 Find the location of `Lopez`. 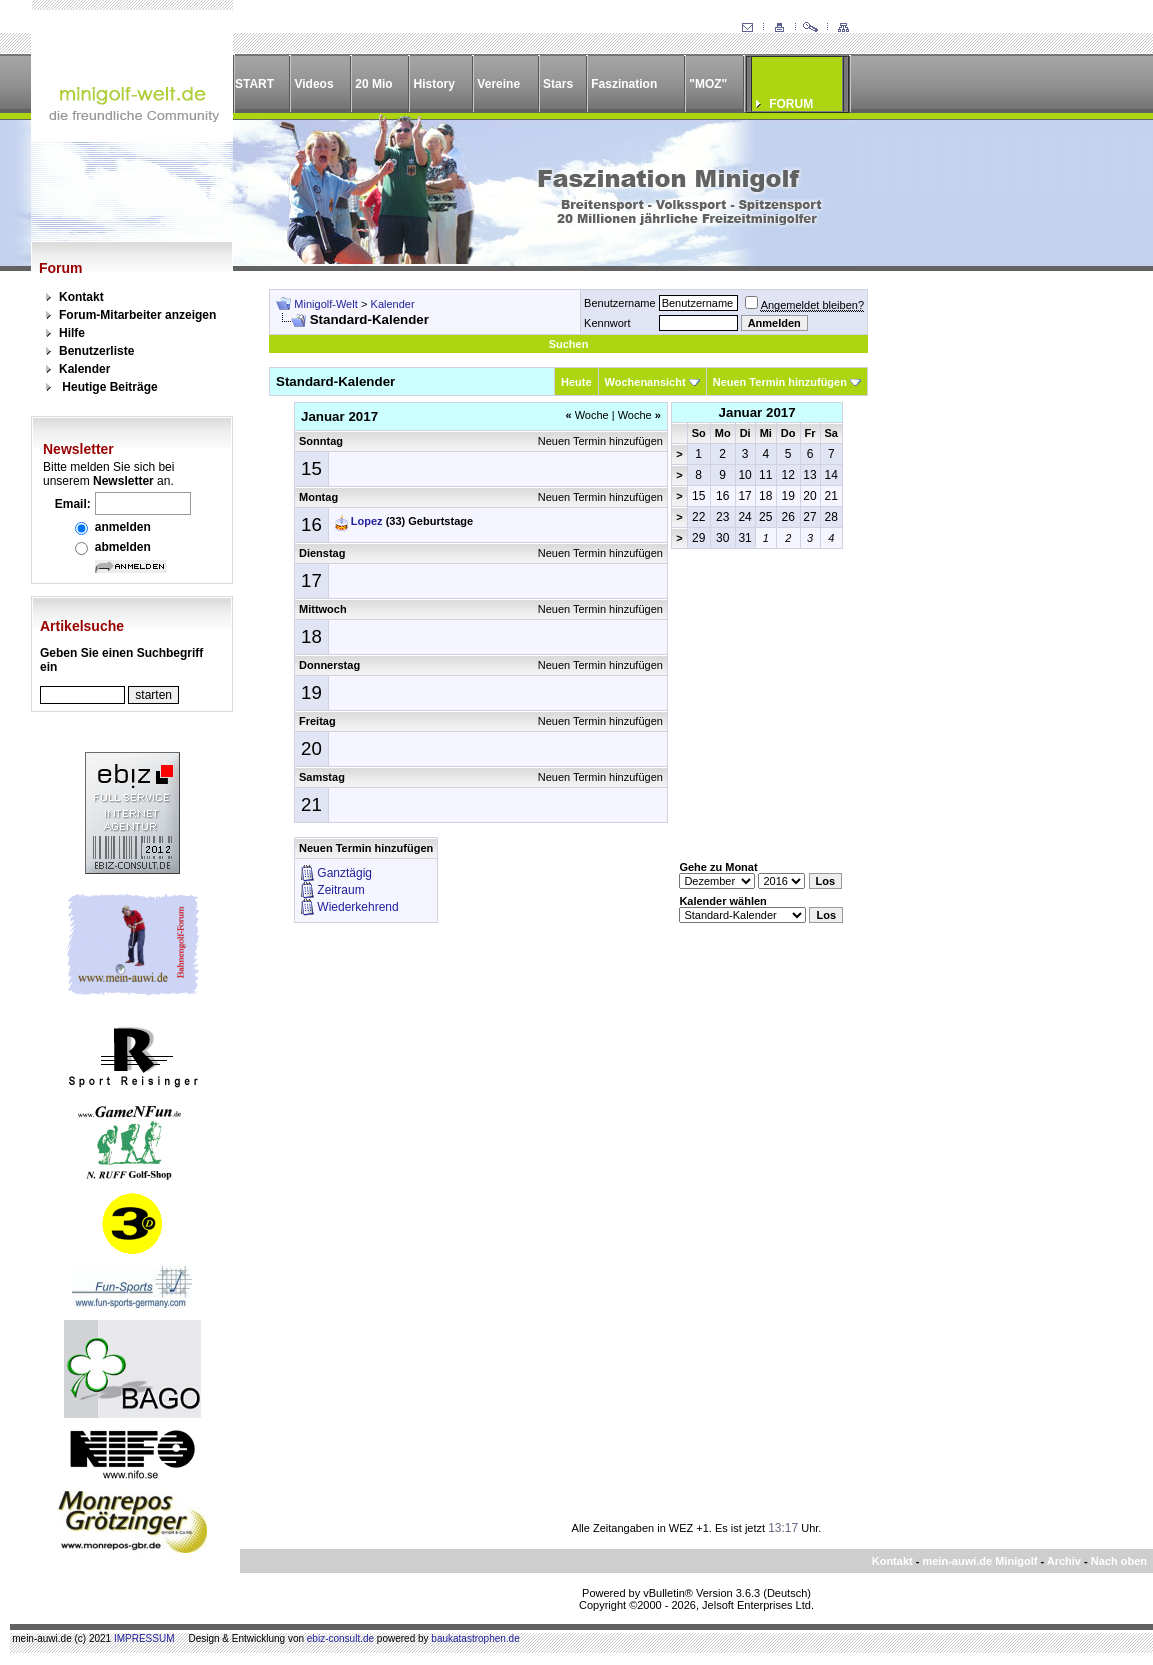

Lopez is located at coordinates (367, 521).